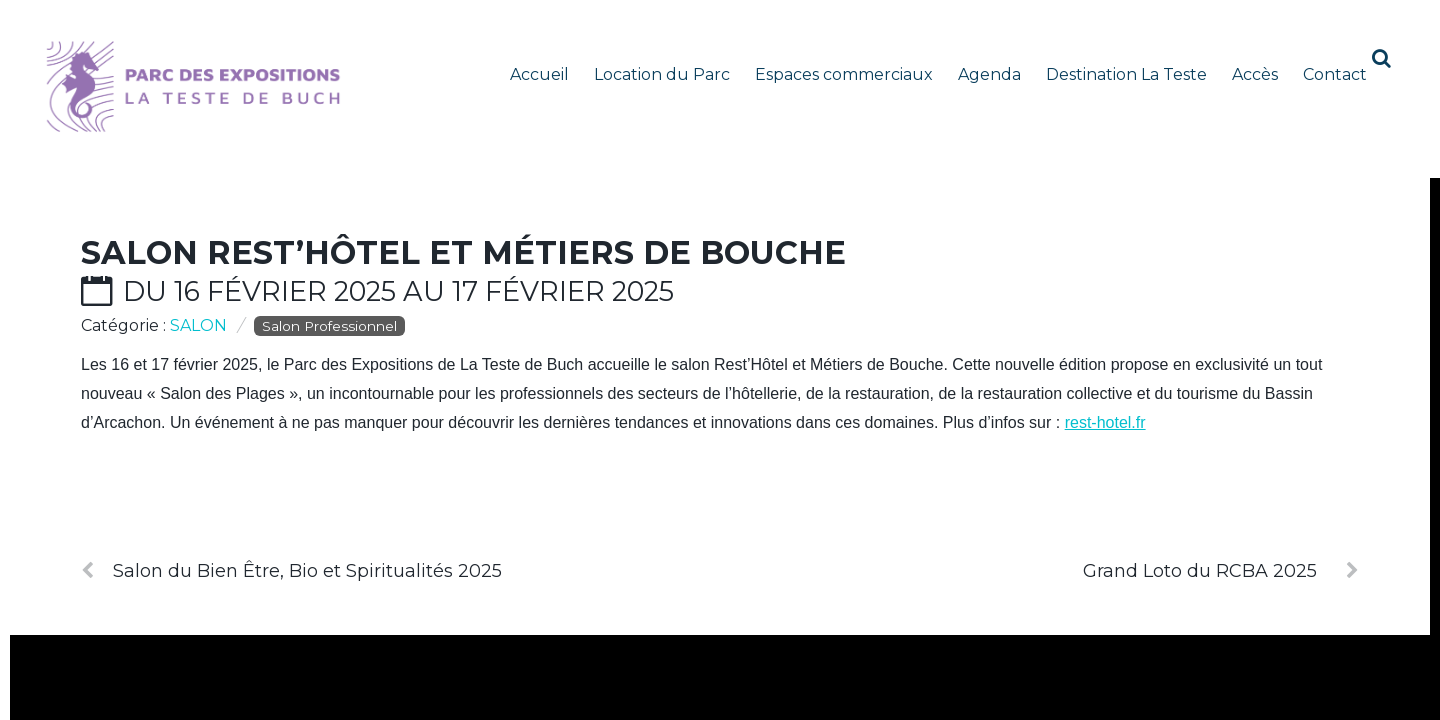 Image resolution: width=1440 pixels, height=720 pixels. I want to click on Destination La Teste, so click(1126, 74).